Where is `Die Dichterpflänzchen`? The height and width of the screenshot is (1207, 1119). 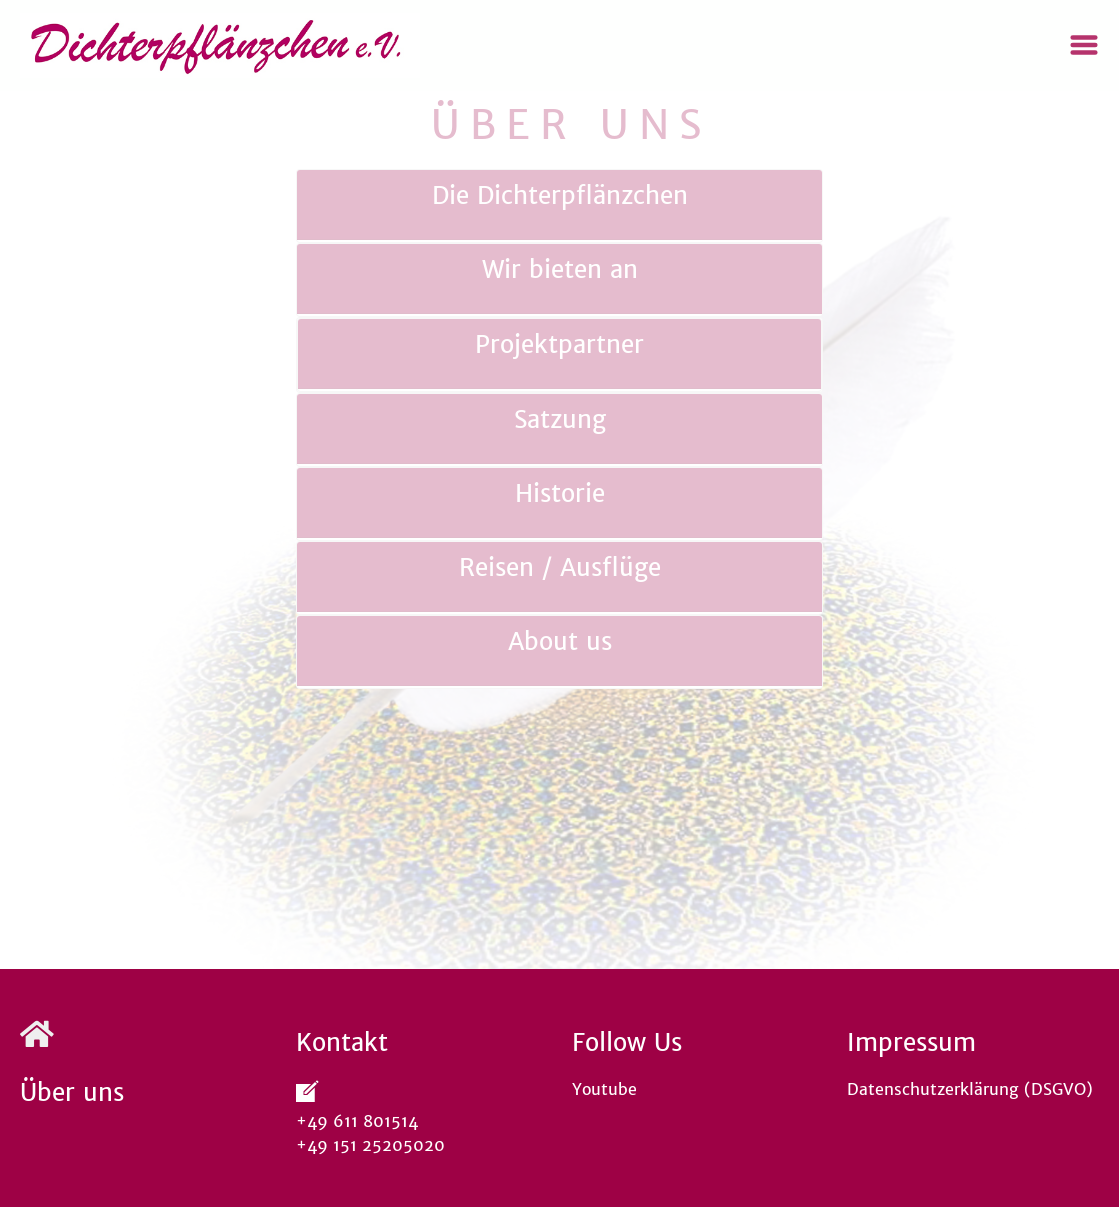 Die Dichterpflänzchen is located at coordinates (560, 195).